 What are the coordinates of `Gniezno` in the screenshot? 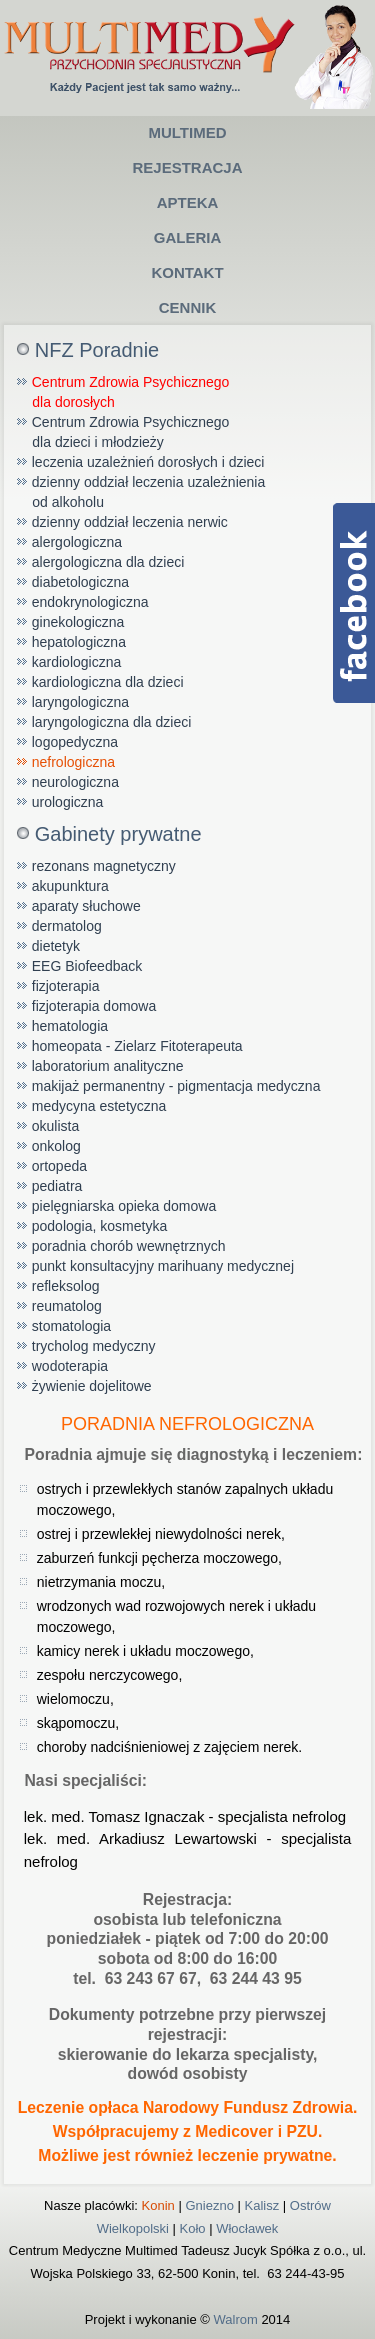 It's located at (209, 2205).